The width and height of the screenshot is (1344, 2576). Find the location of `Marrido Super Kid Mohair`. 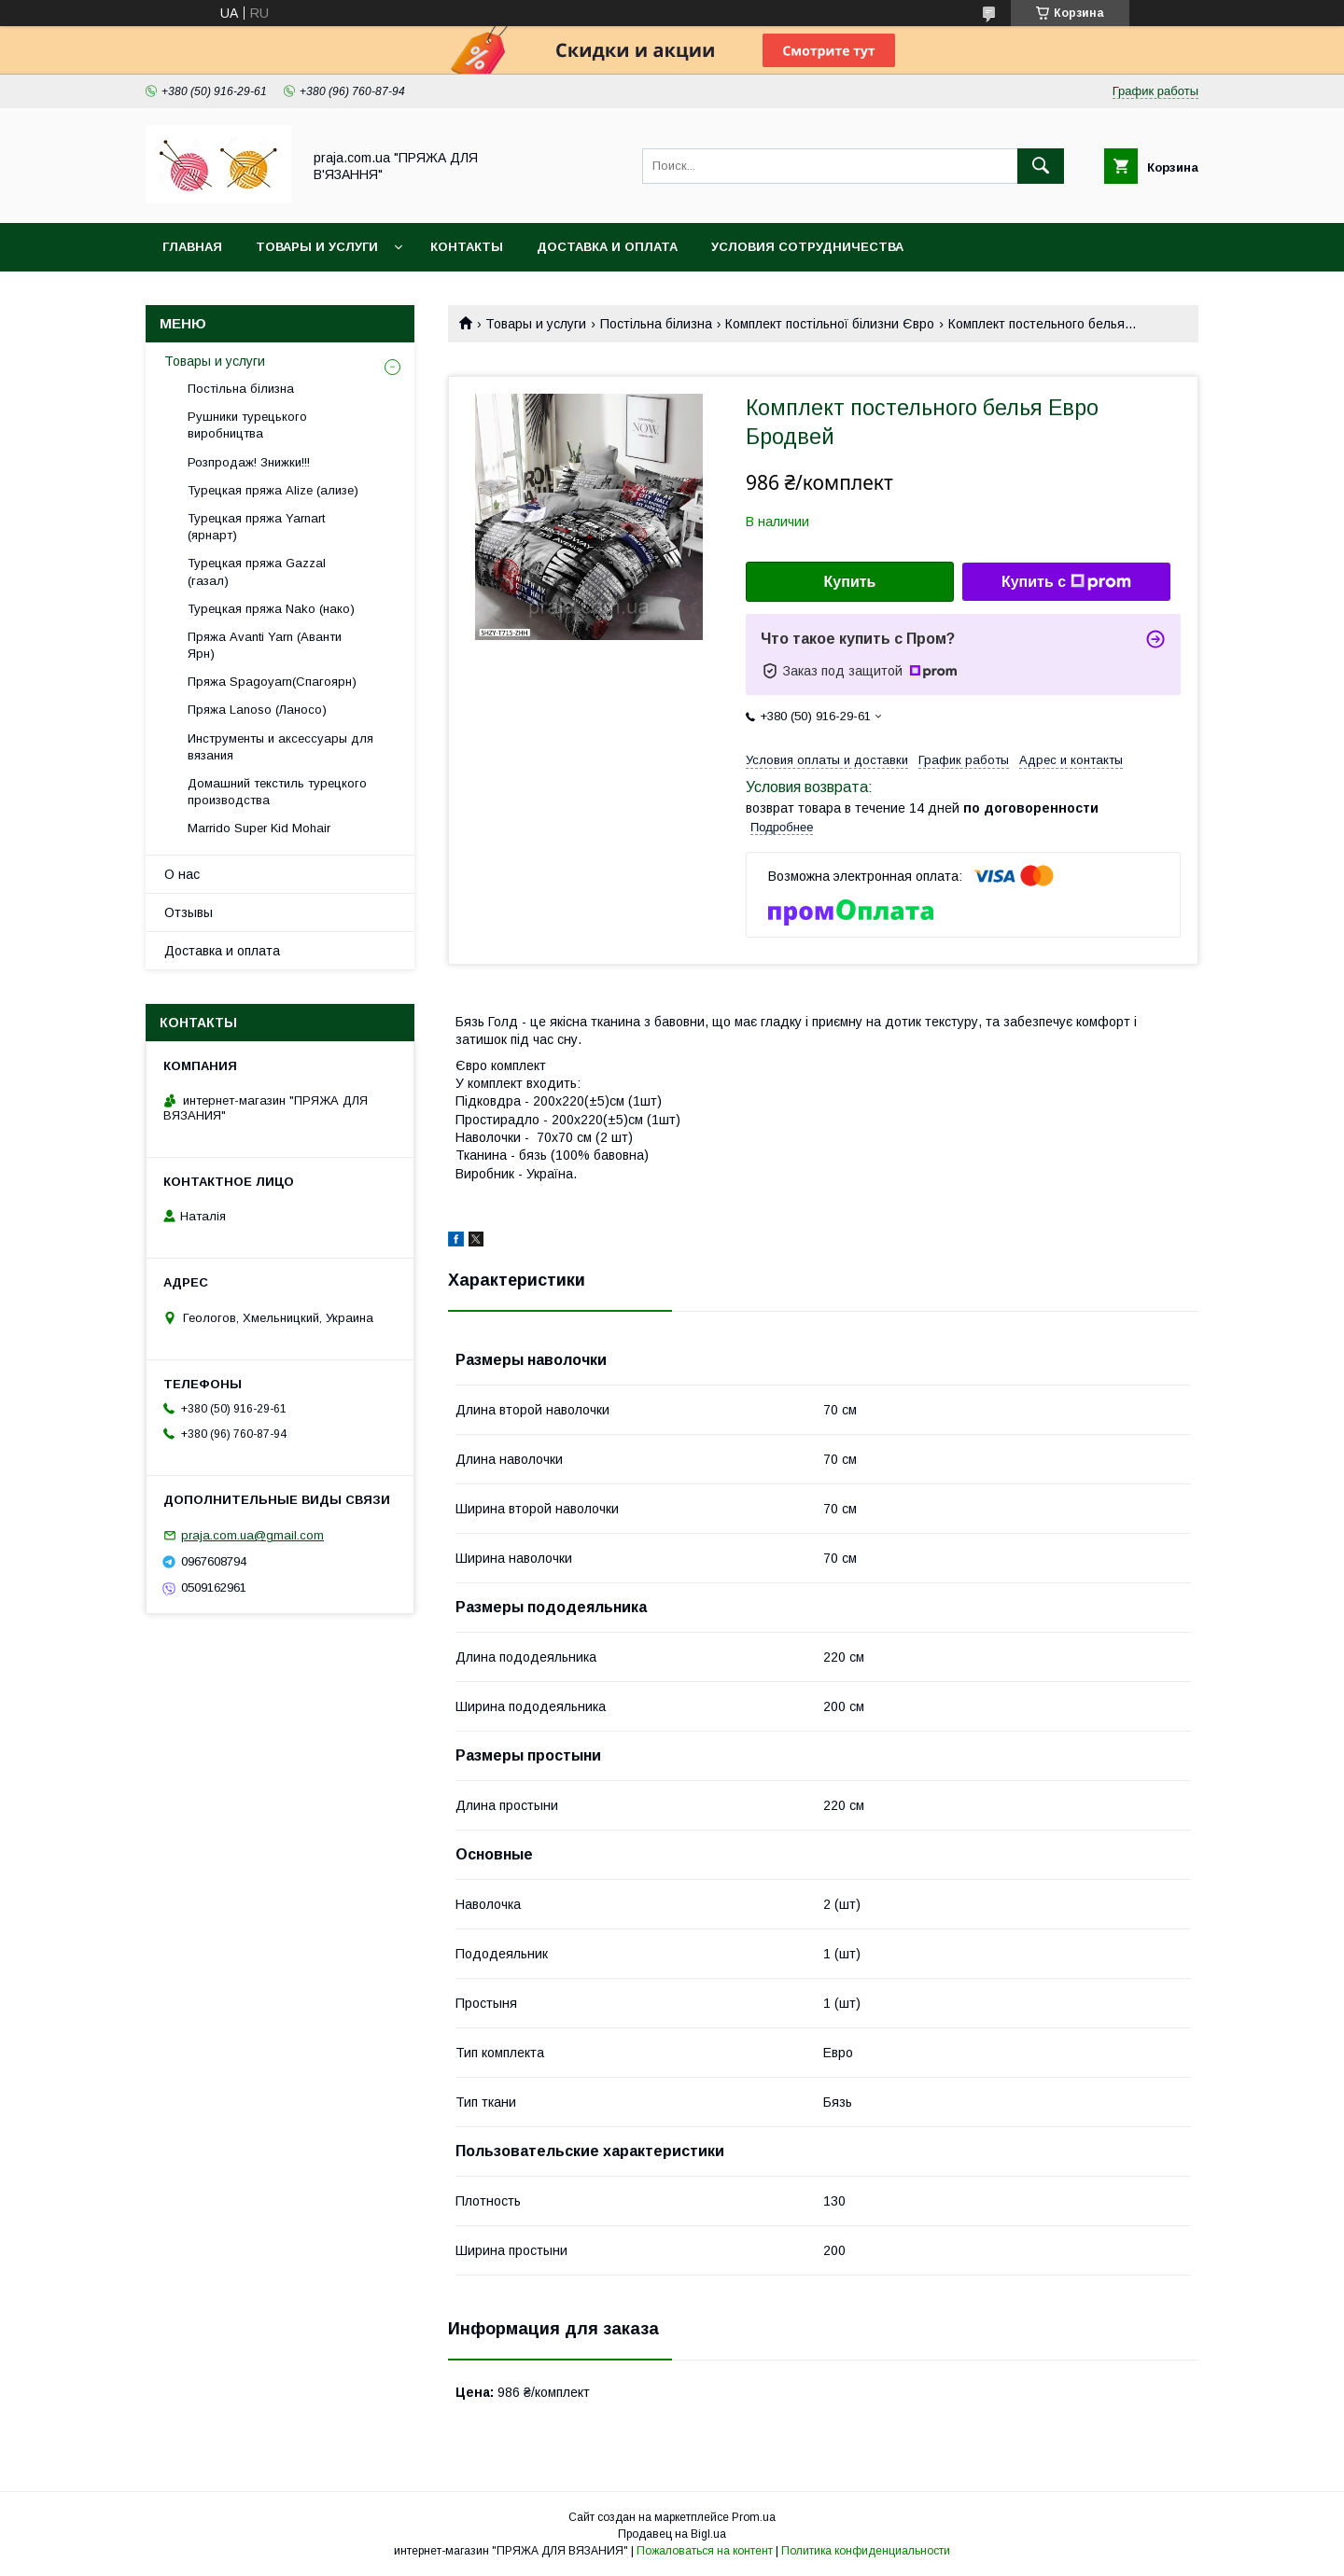

Marrido Super Kid Mohair is located at coordinates (259, 828).